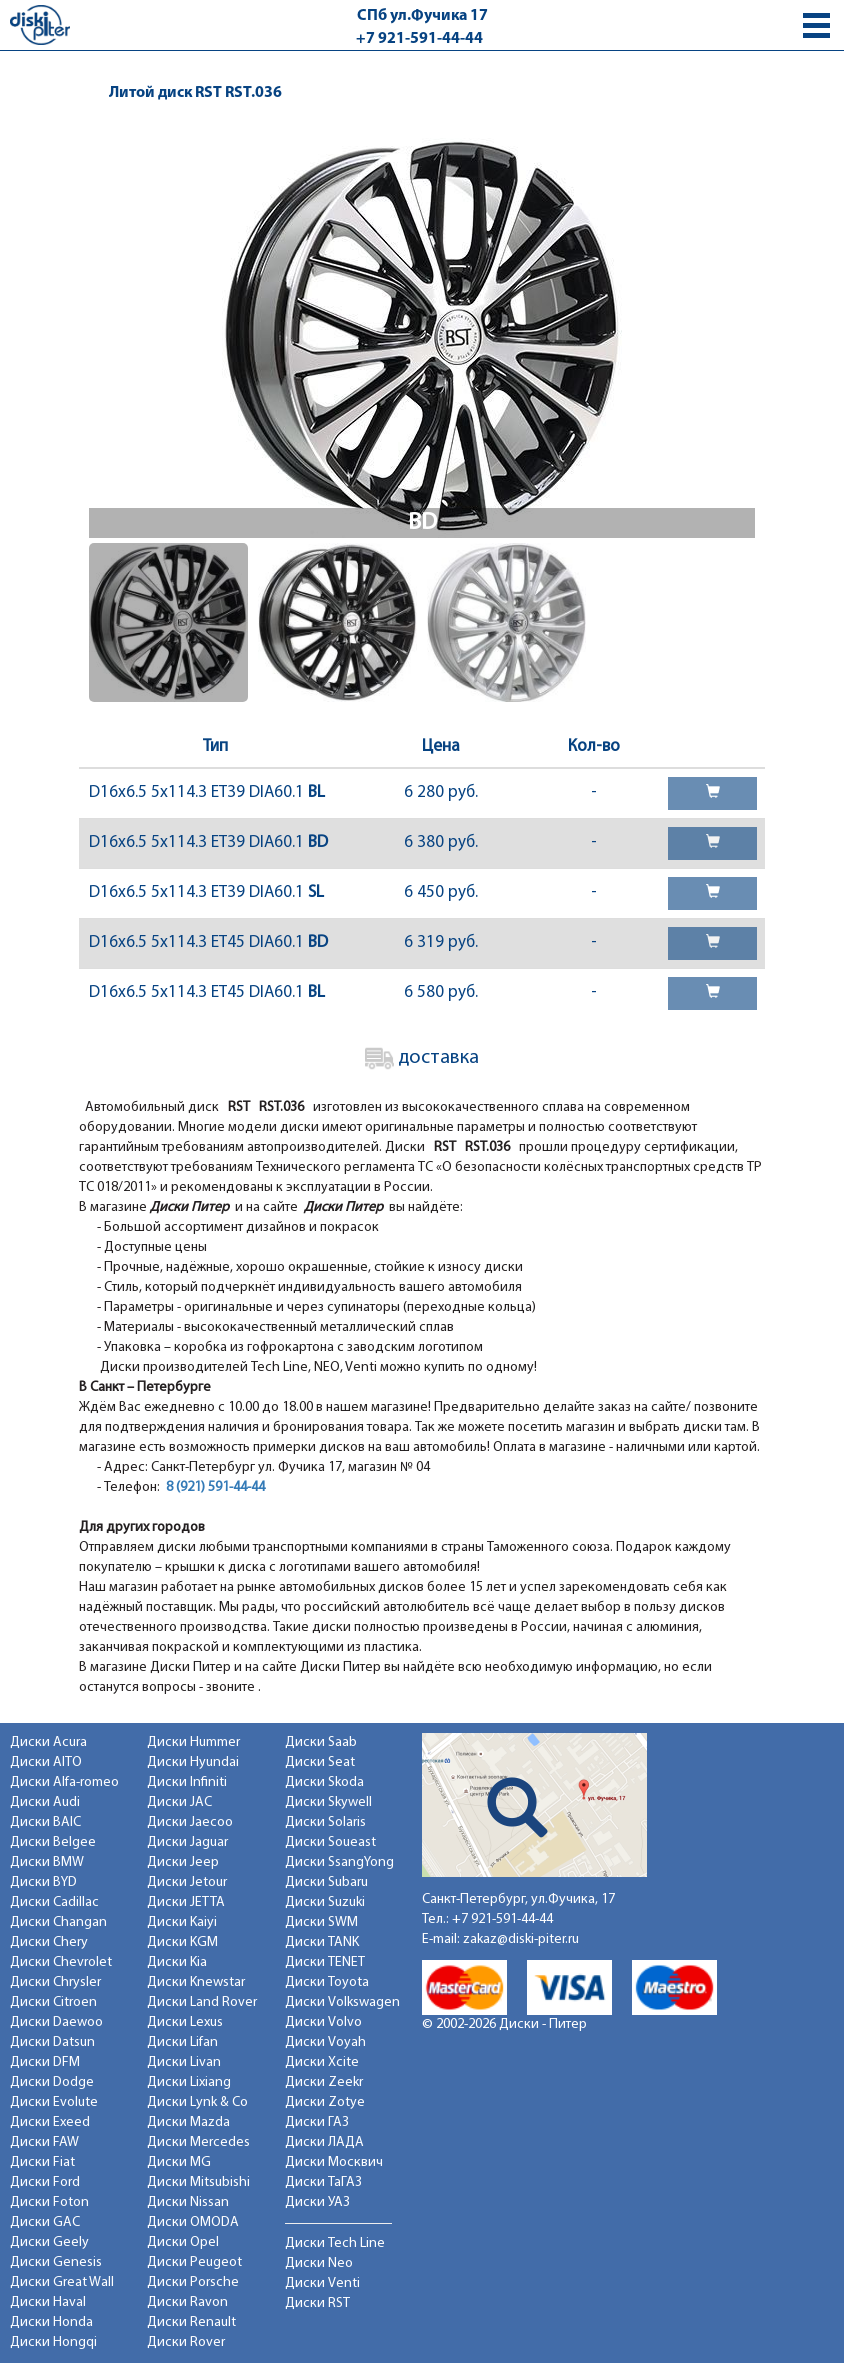 This screenshot has width=844, height=2363. Describe the element at coordinates (186, 2342) in the screenshot. I see `Диски Rover` at that location.